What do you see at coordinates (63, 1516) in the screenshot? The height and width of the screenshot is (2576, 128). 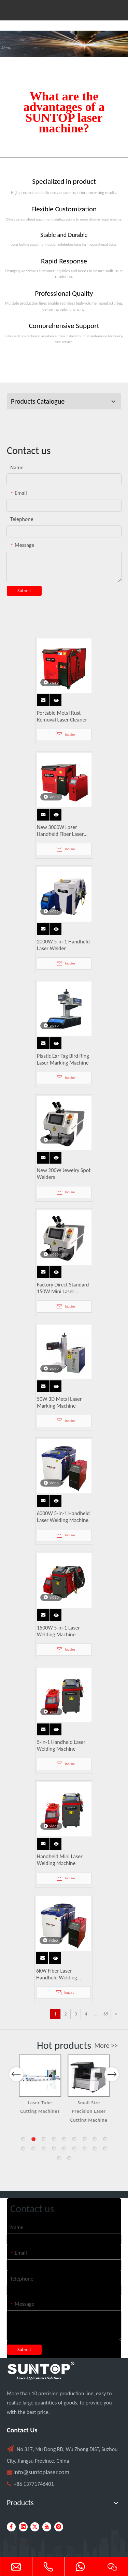 I see `6000W 5-in-1 Handheld Laser Welding Machine` at bounding box center [63, 1516].